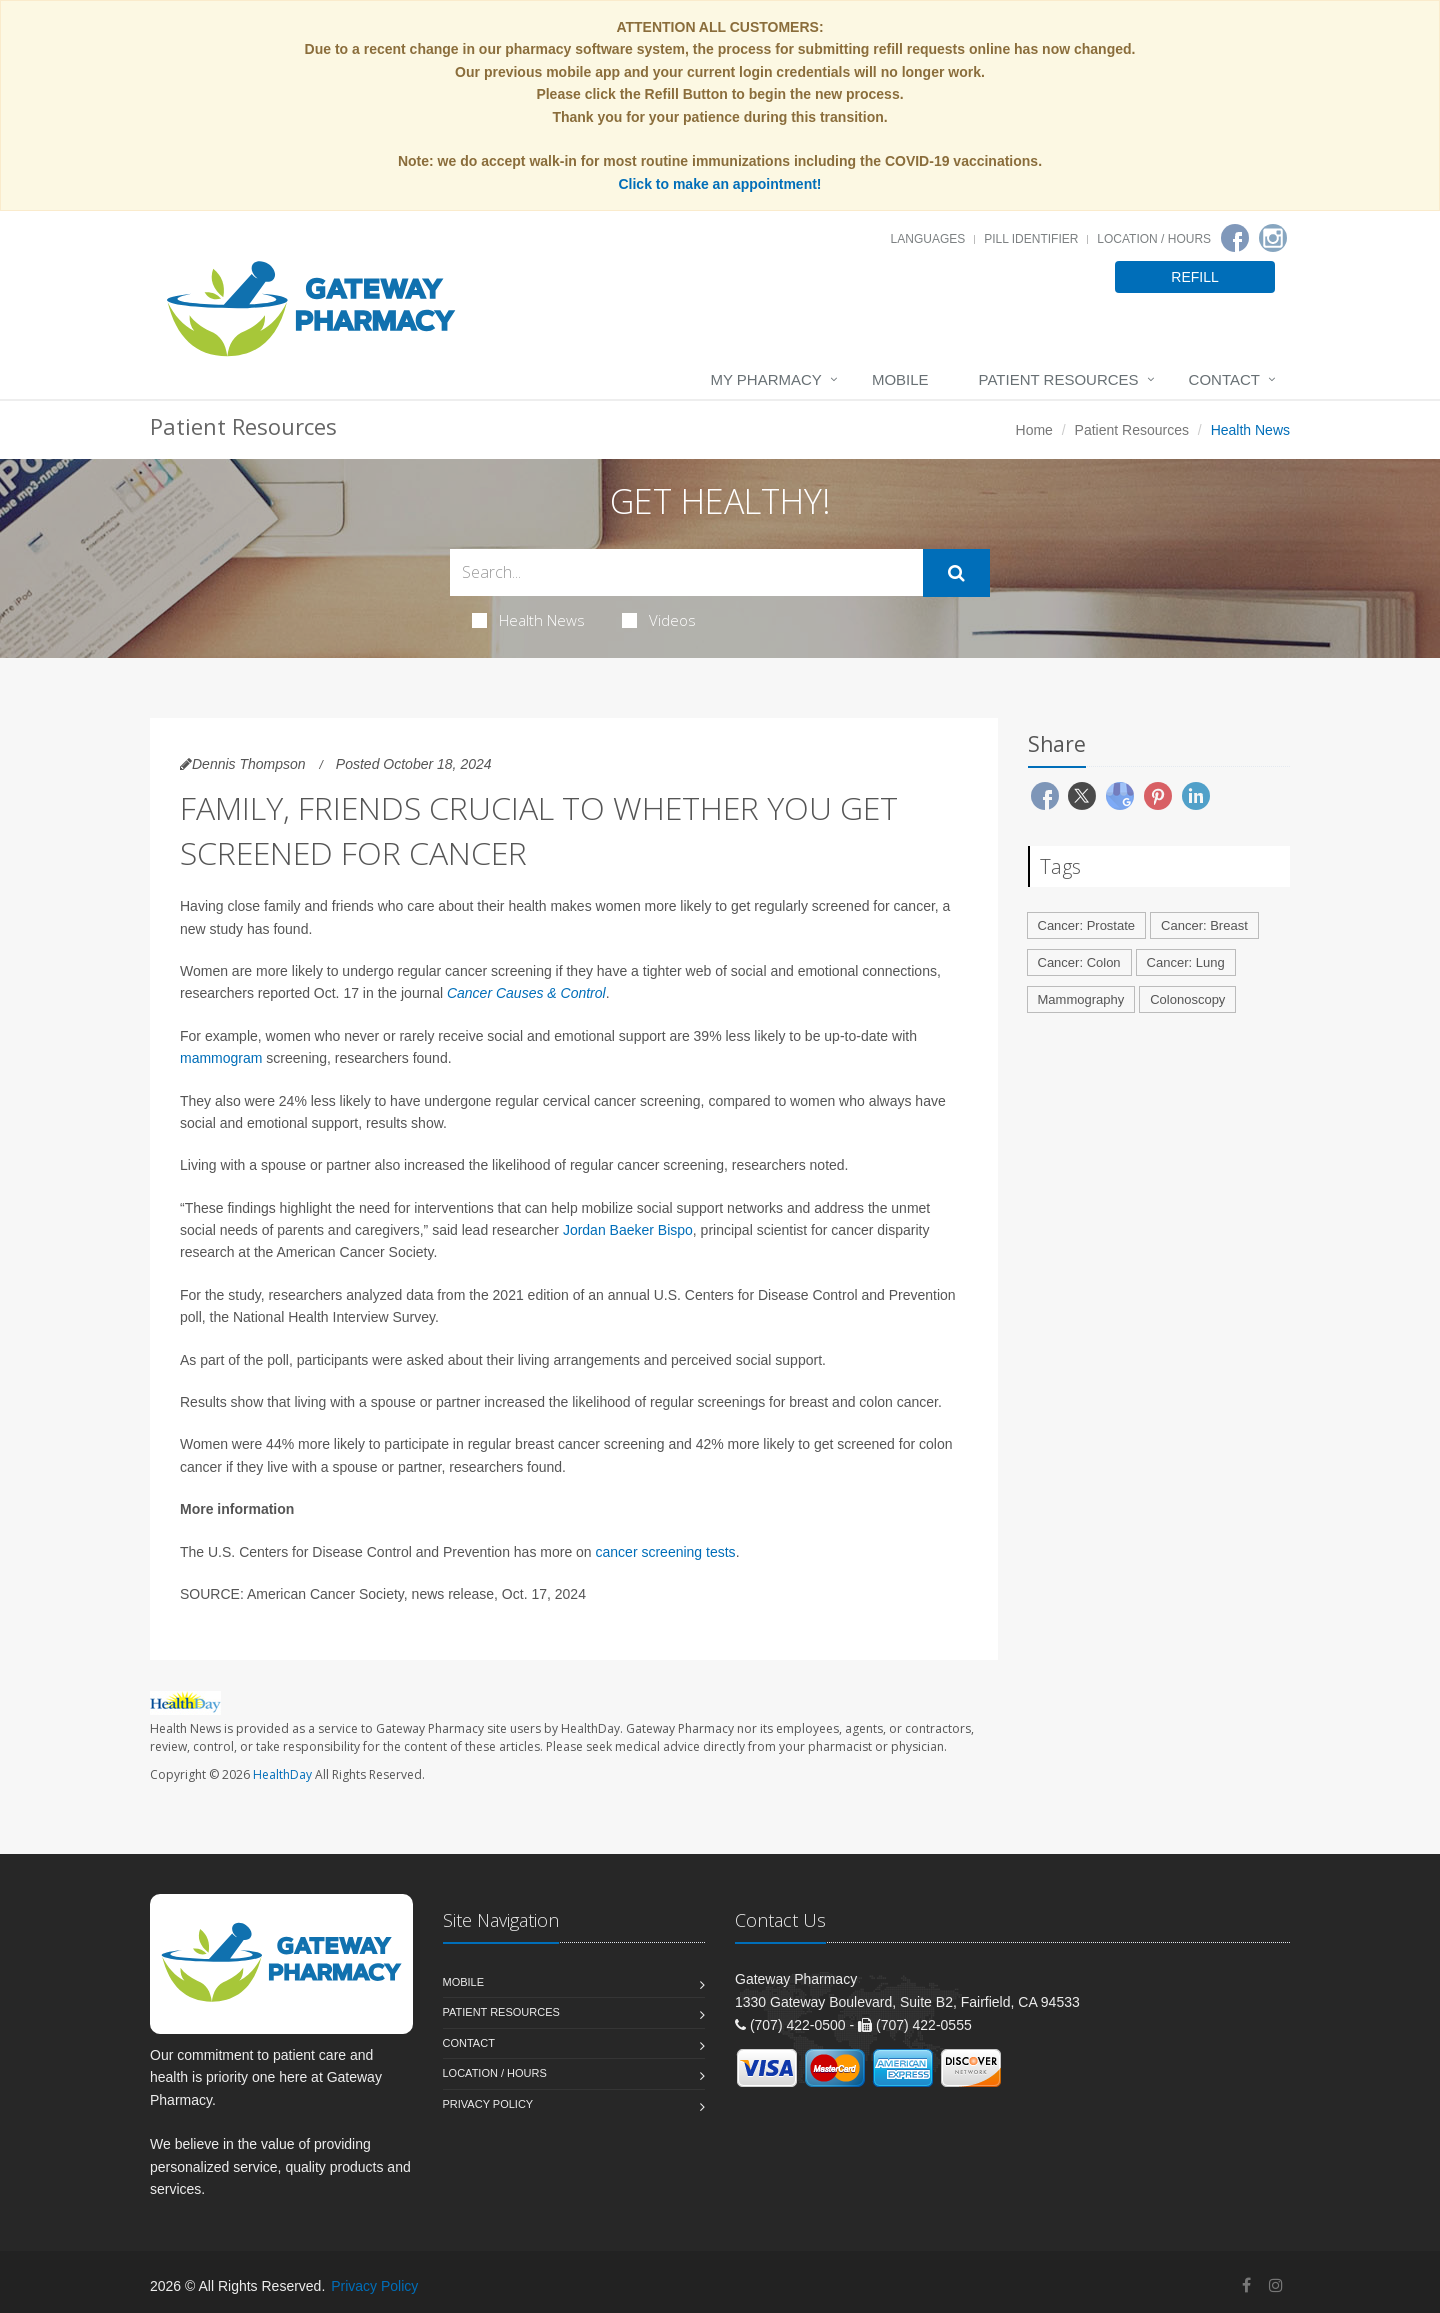 The height and width of the screenshot is (2313, 1440). What do you see at coordinates (1235, 238) in the screenshot?
I see `[Facebook]` at bounding box center [1235, 238].